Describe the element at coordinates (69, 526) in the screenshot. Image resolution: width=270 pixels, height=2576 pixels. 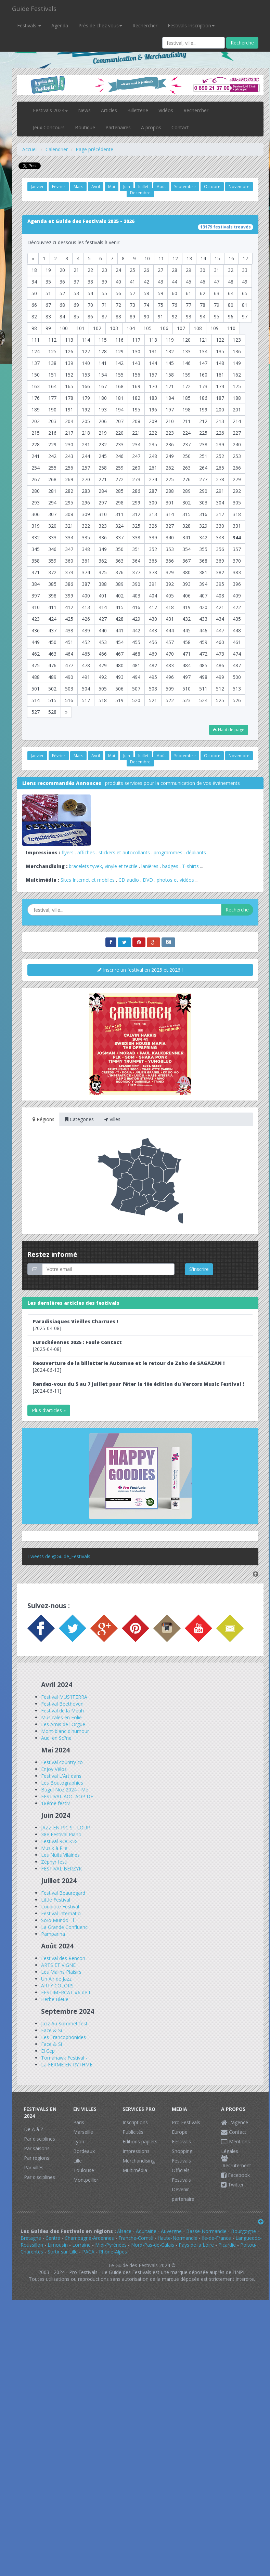
I see `321` at that location.